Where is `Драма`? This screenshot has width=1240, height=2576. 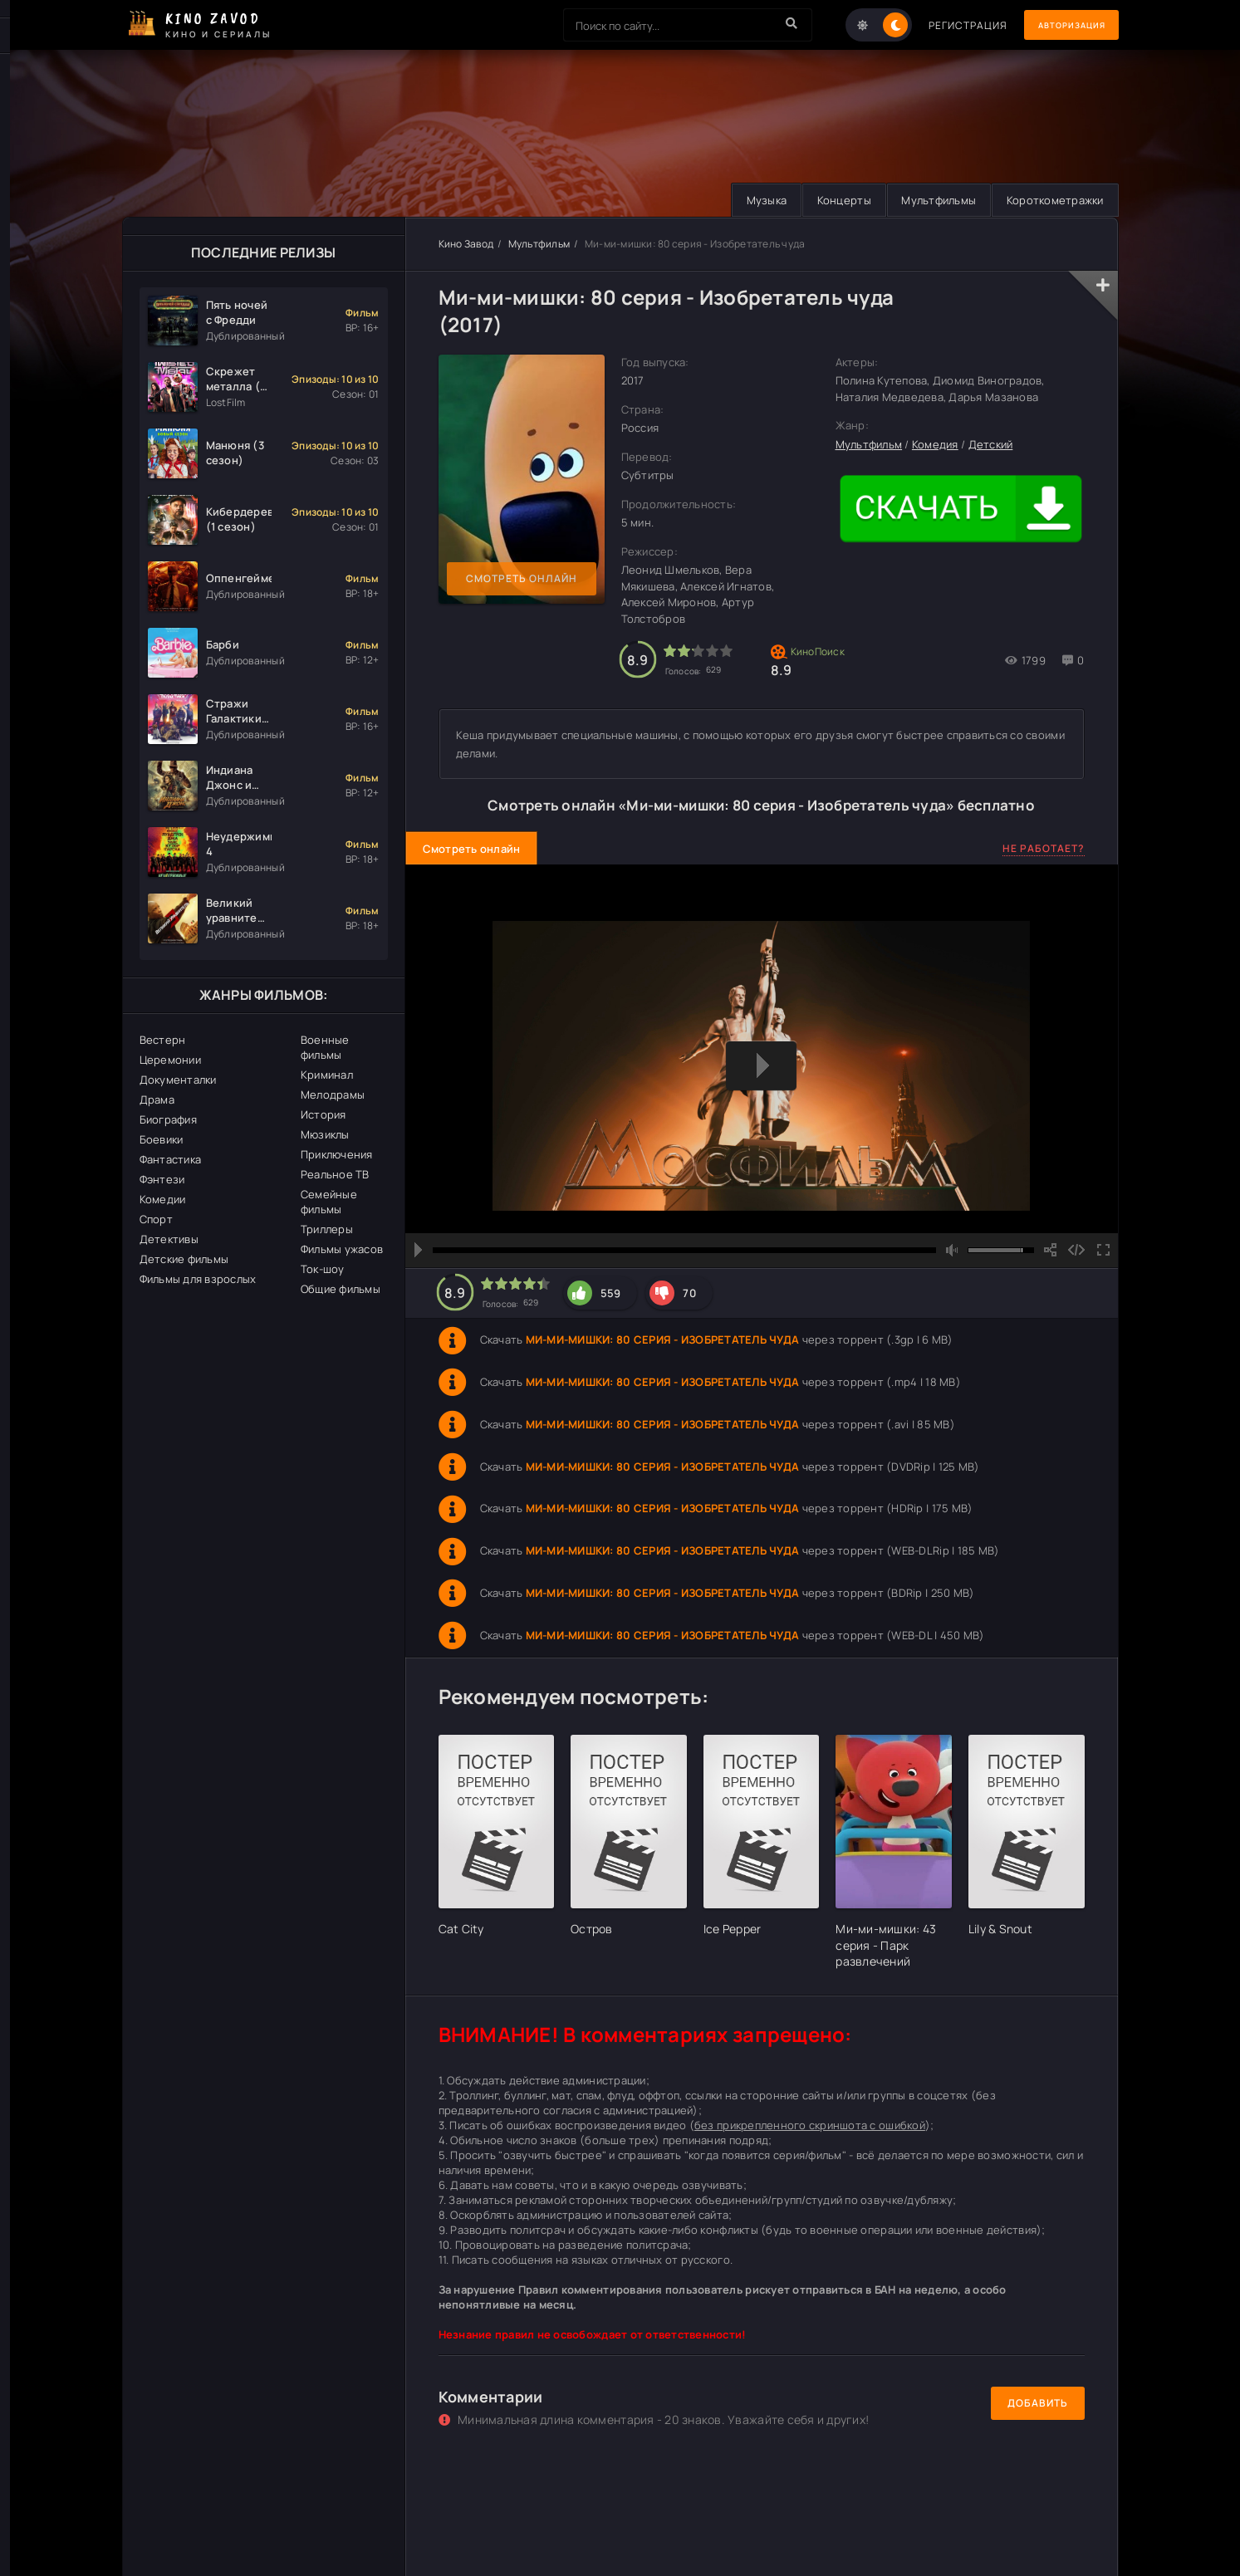
Драма is located at coordinates (157, 1099).